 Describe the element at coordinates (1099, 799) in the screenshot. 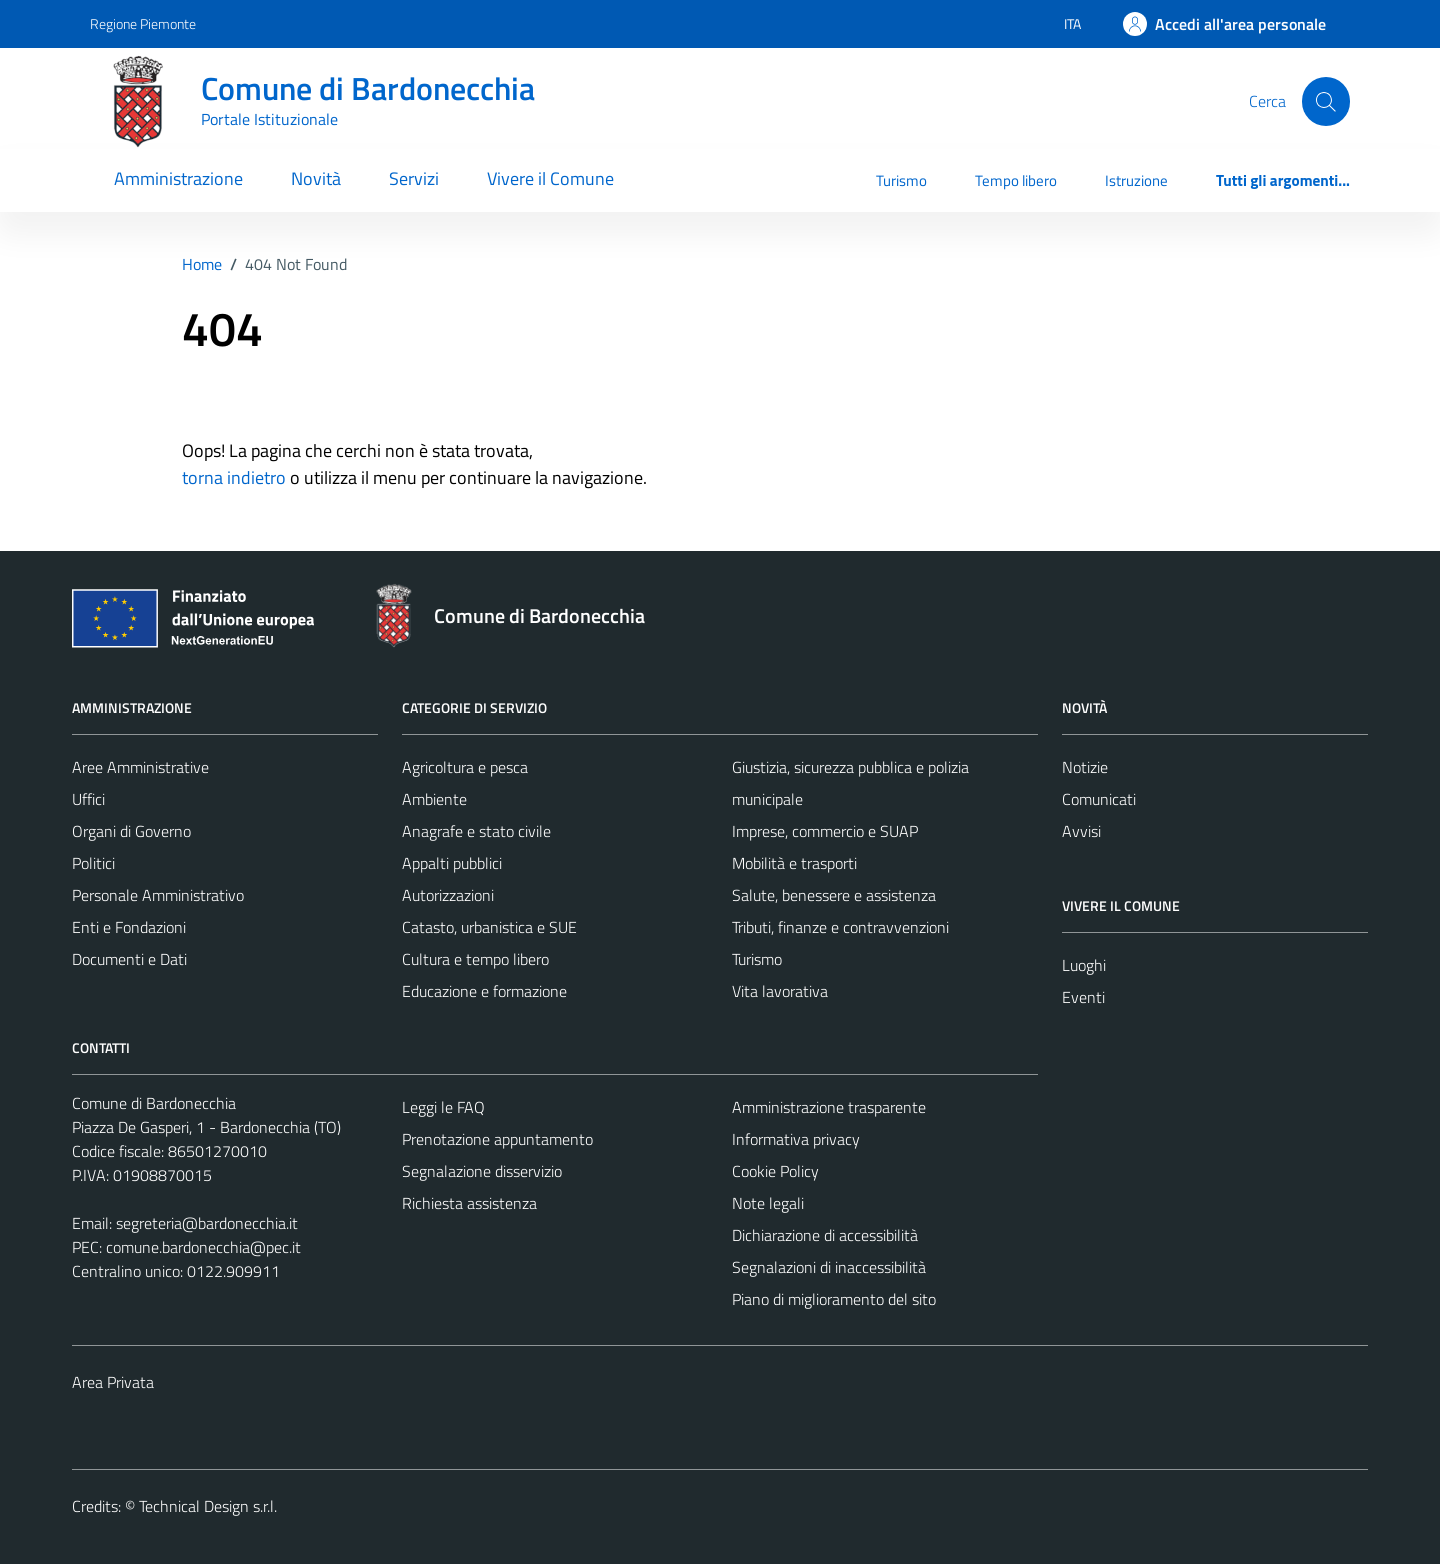

I see `Comunicati` at that location.